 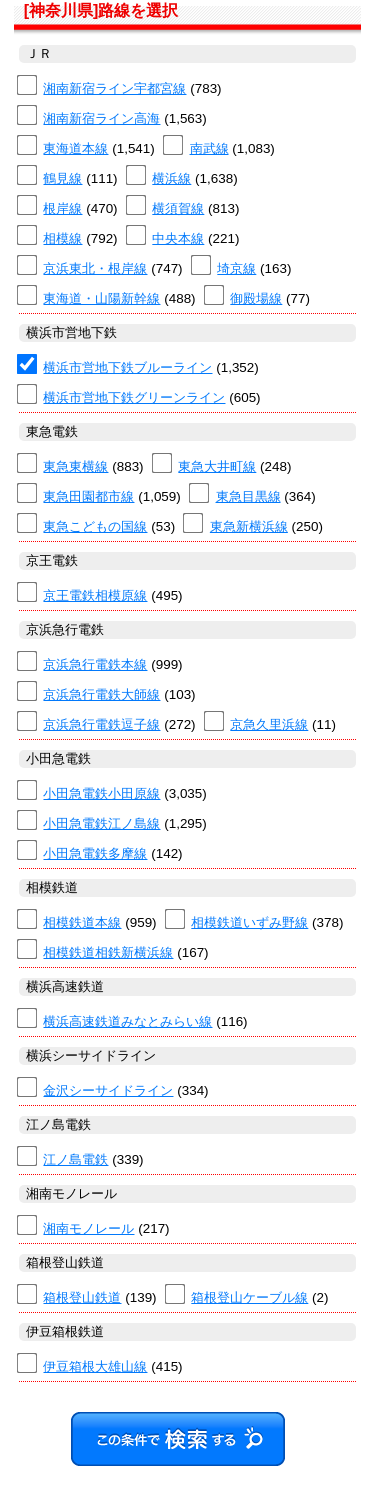 What do you see at coordinates (127, 367) in the screenshot?
I see `横浜市営地下鉄ブルーライン` at bounding box center [127, 367].